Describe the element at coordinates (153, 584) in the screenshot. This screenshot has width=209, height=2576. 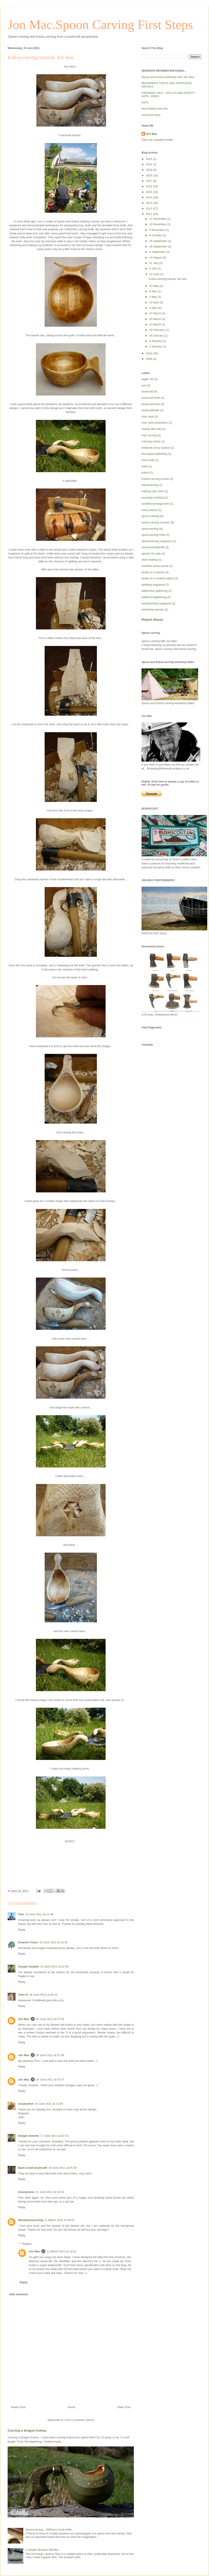
I see `whittling magazine` at that location.